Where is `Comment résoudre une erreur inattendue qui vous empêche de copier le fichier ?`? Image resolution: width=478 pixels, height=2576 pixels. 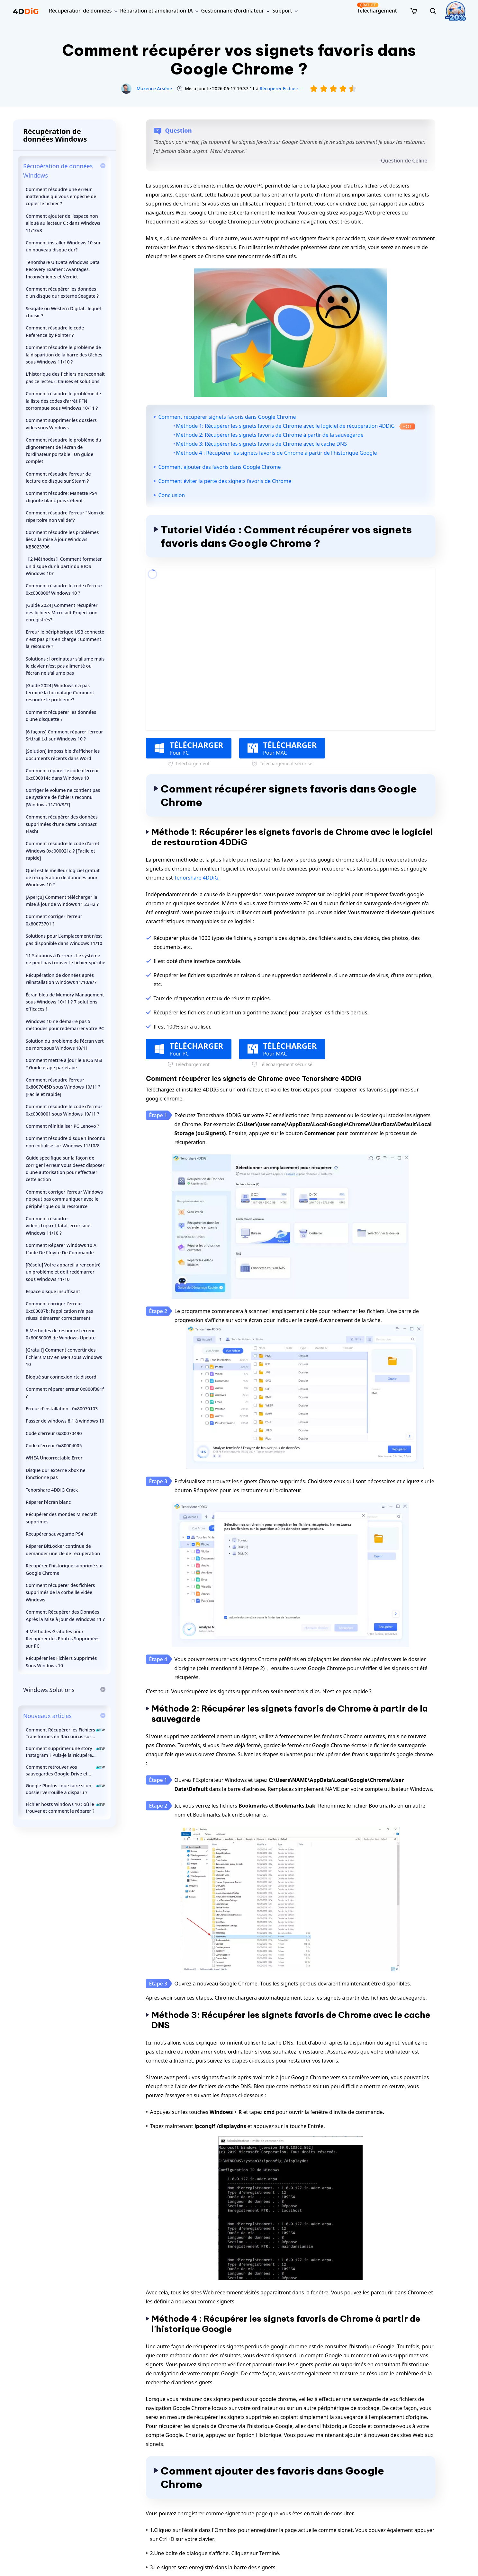 Comment résoudre une erreur inattendue qui vous empêche de copier le fichier ? is located at coordinates (61, 196).